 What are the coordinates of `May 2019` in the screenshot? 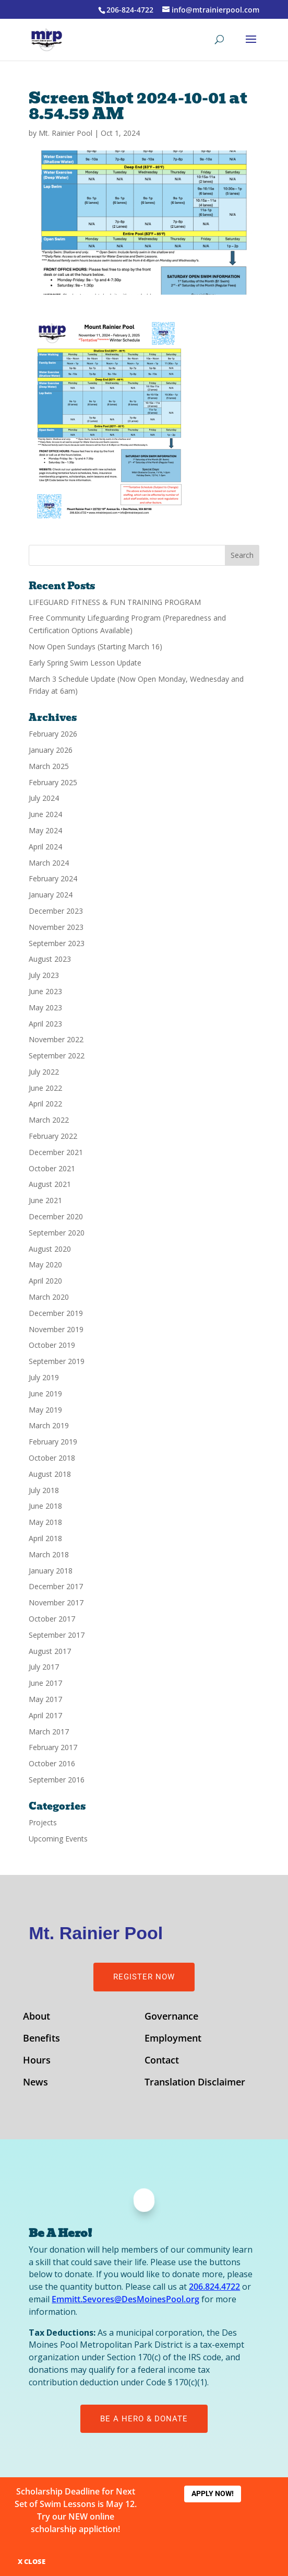 It's located at (45, 1410).